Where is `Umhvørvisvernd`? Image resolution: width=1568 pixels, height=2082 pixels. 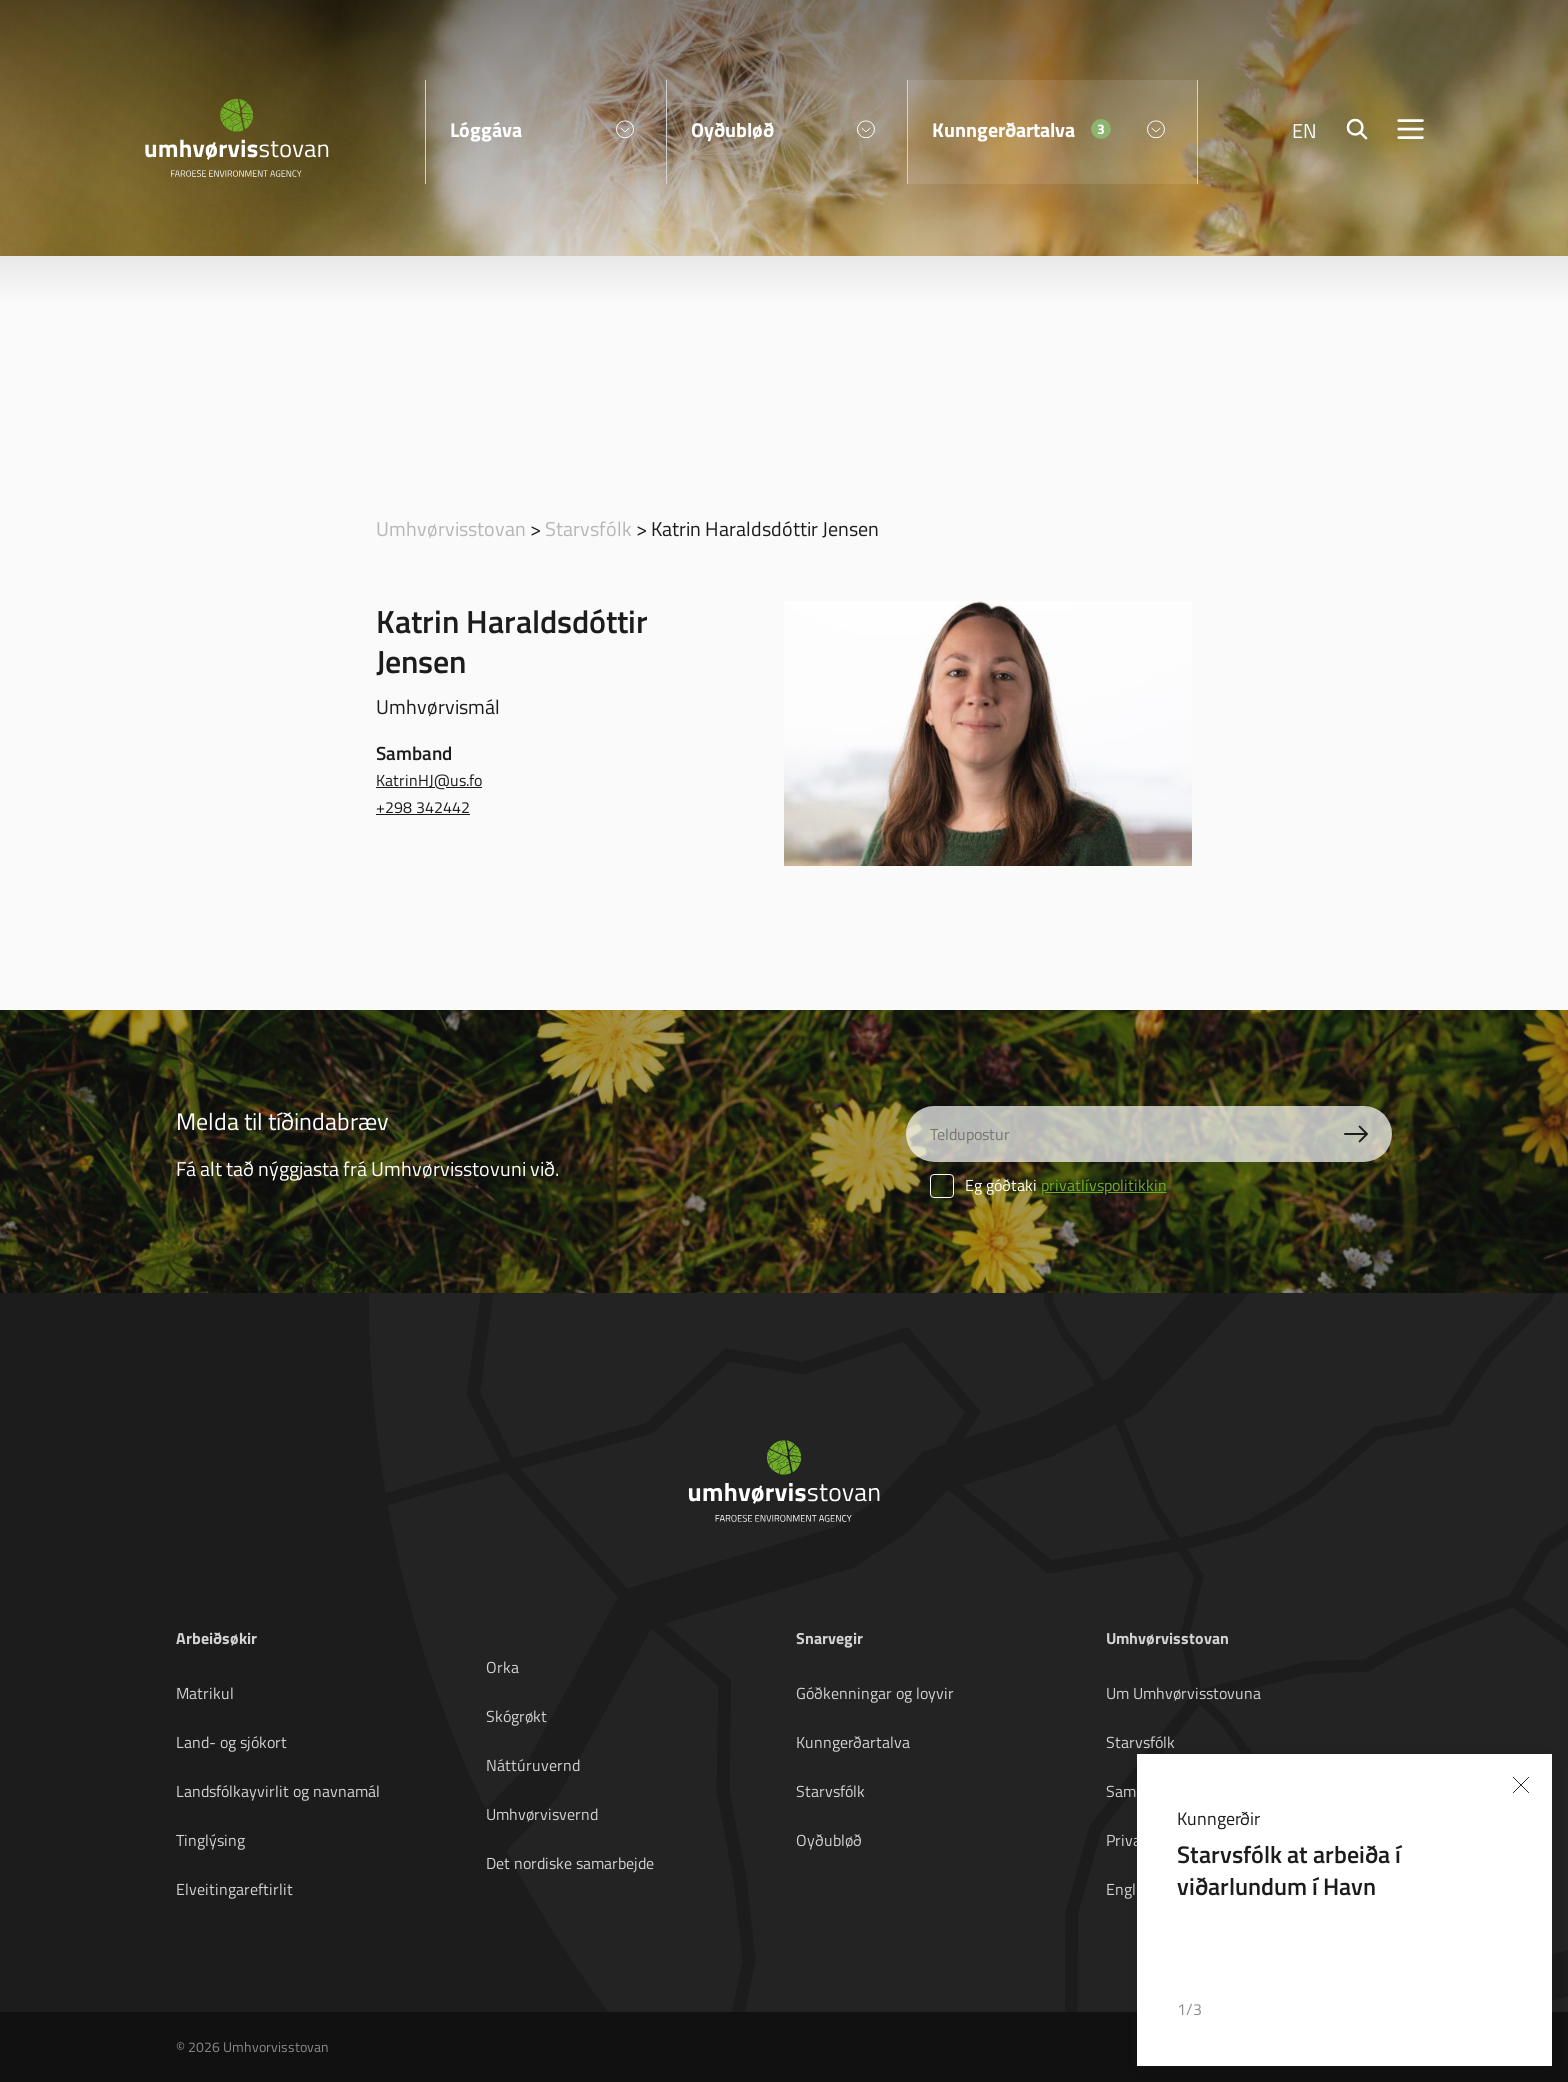 Umhvørvisvernd is located at coordinates (542, 1814).